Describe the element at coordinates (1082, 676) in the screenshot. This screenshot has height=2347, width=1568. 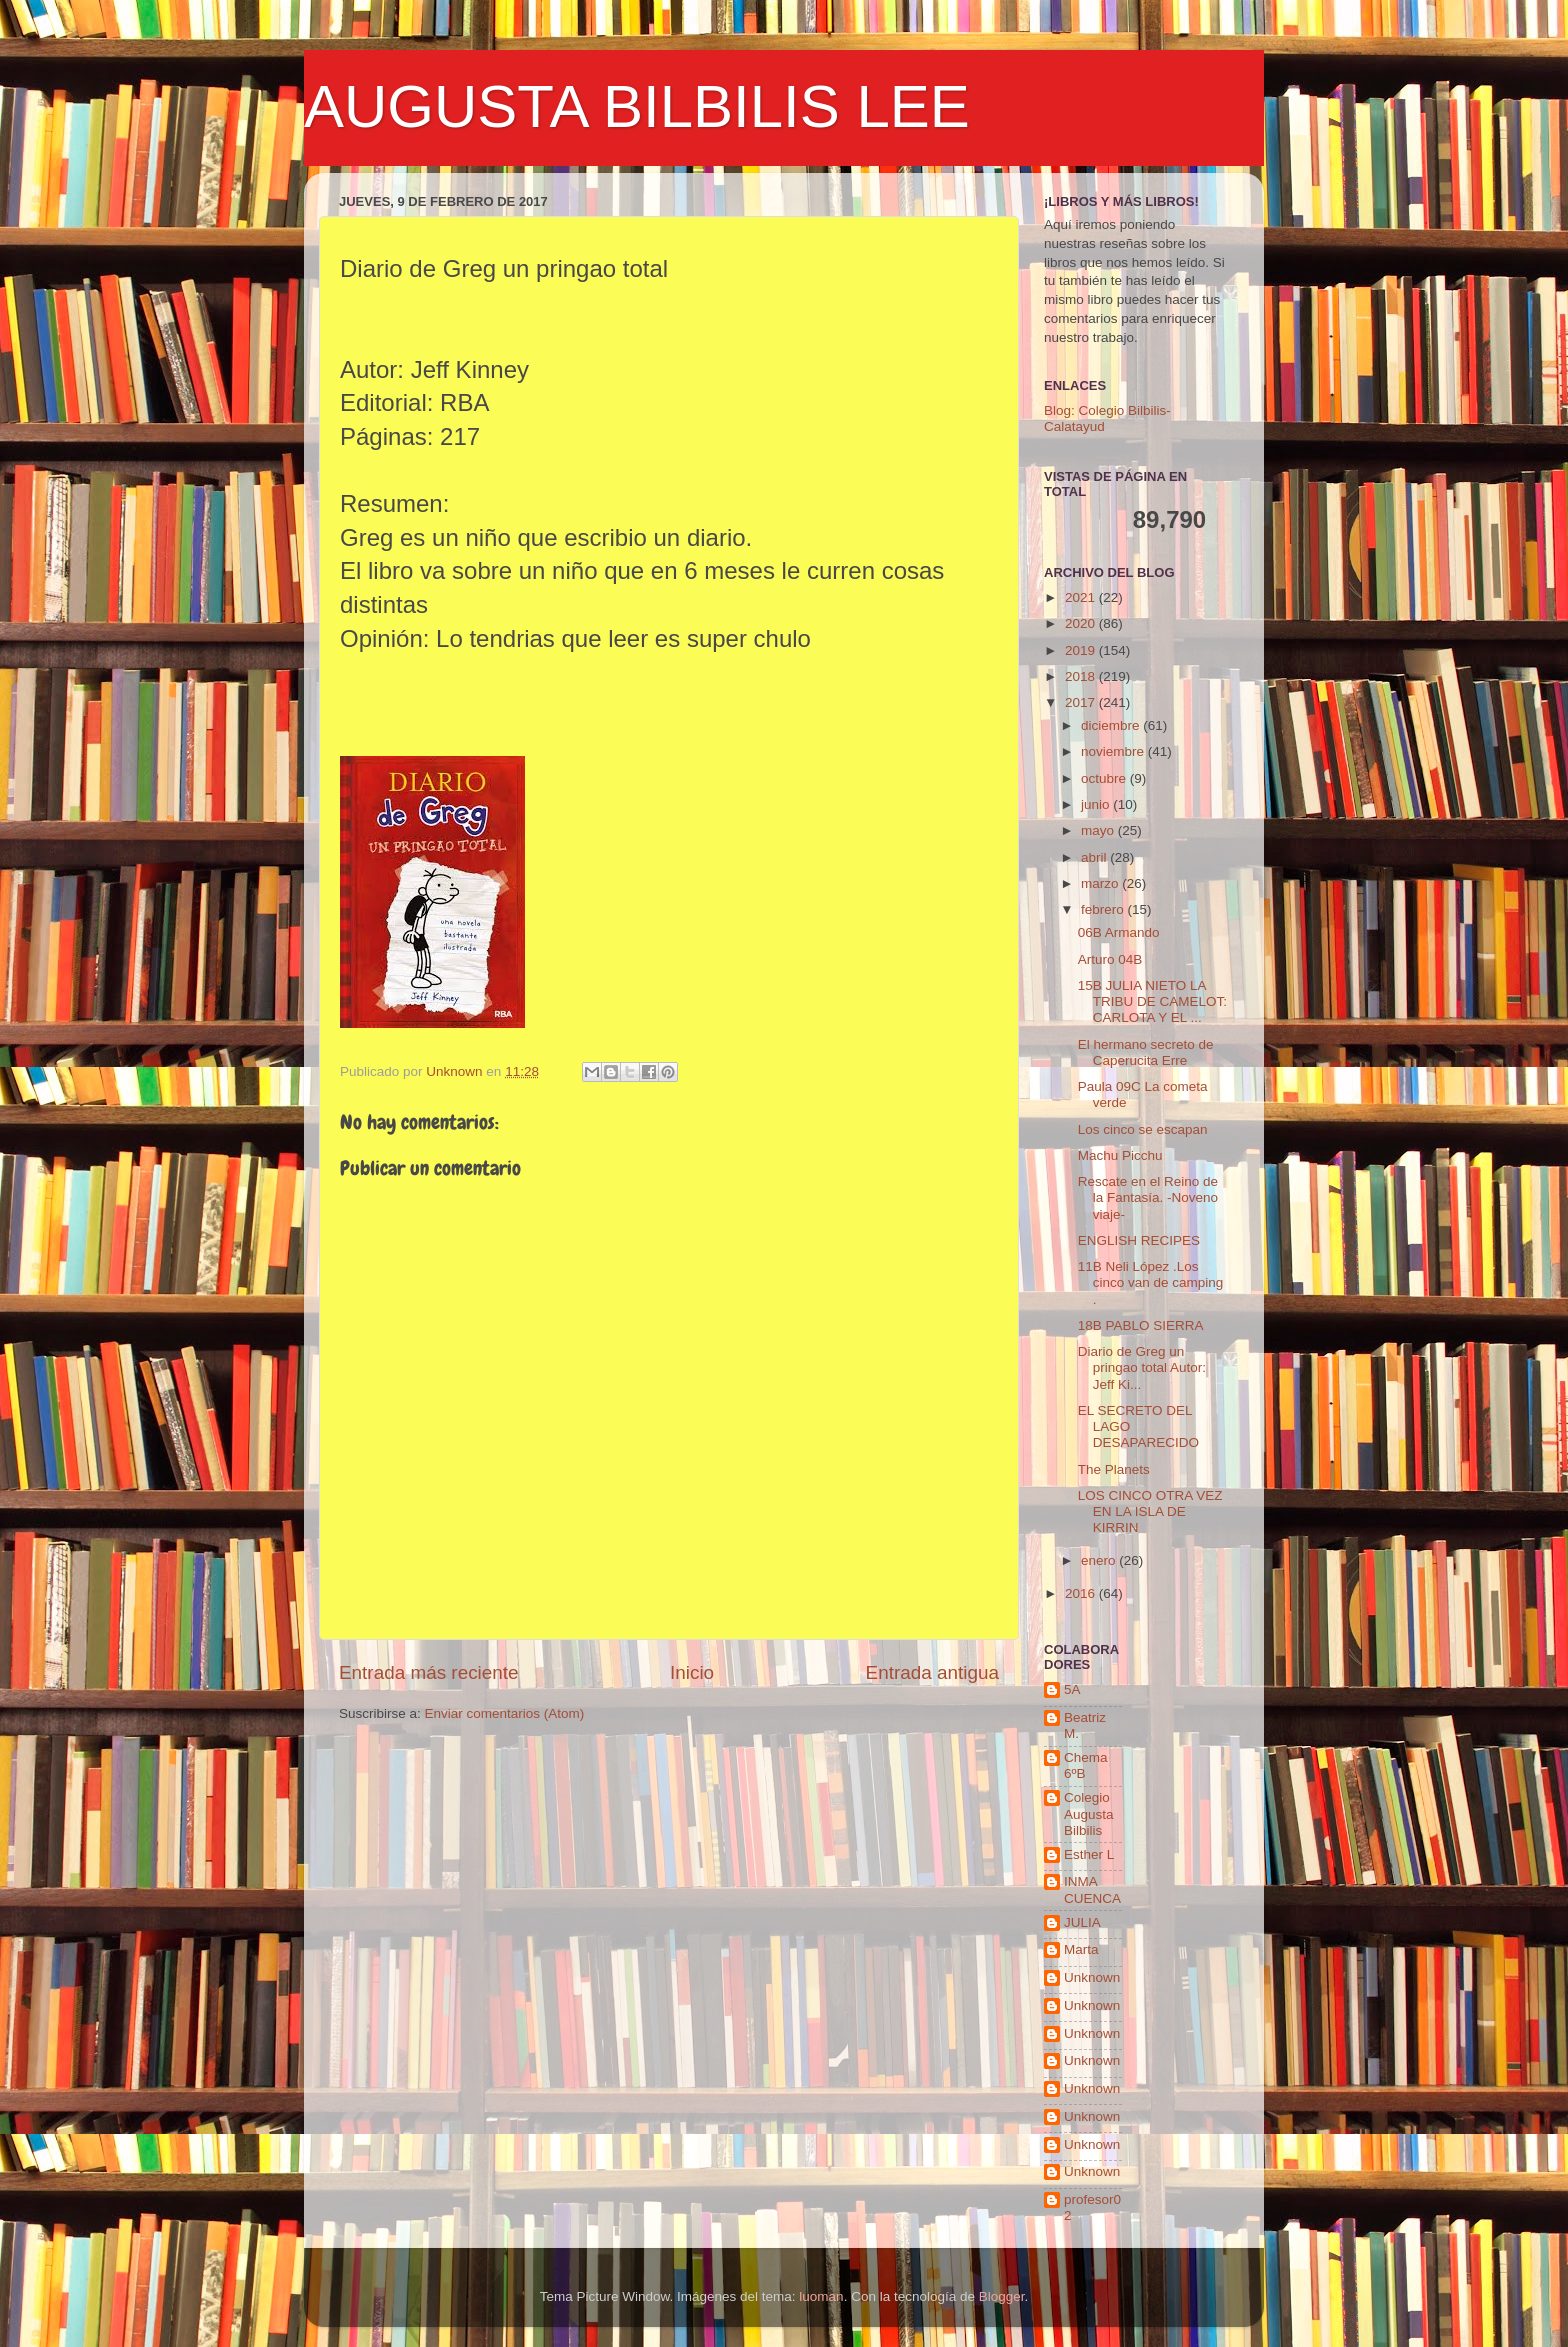
I see `2018` at that location.